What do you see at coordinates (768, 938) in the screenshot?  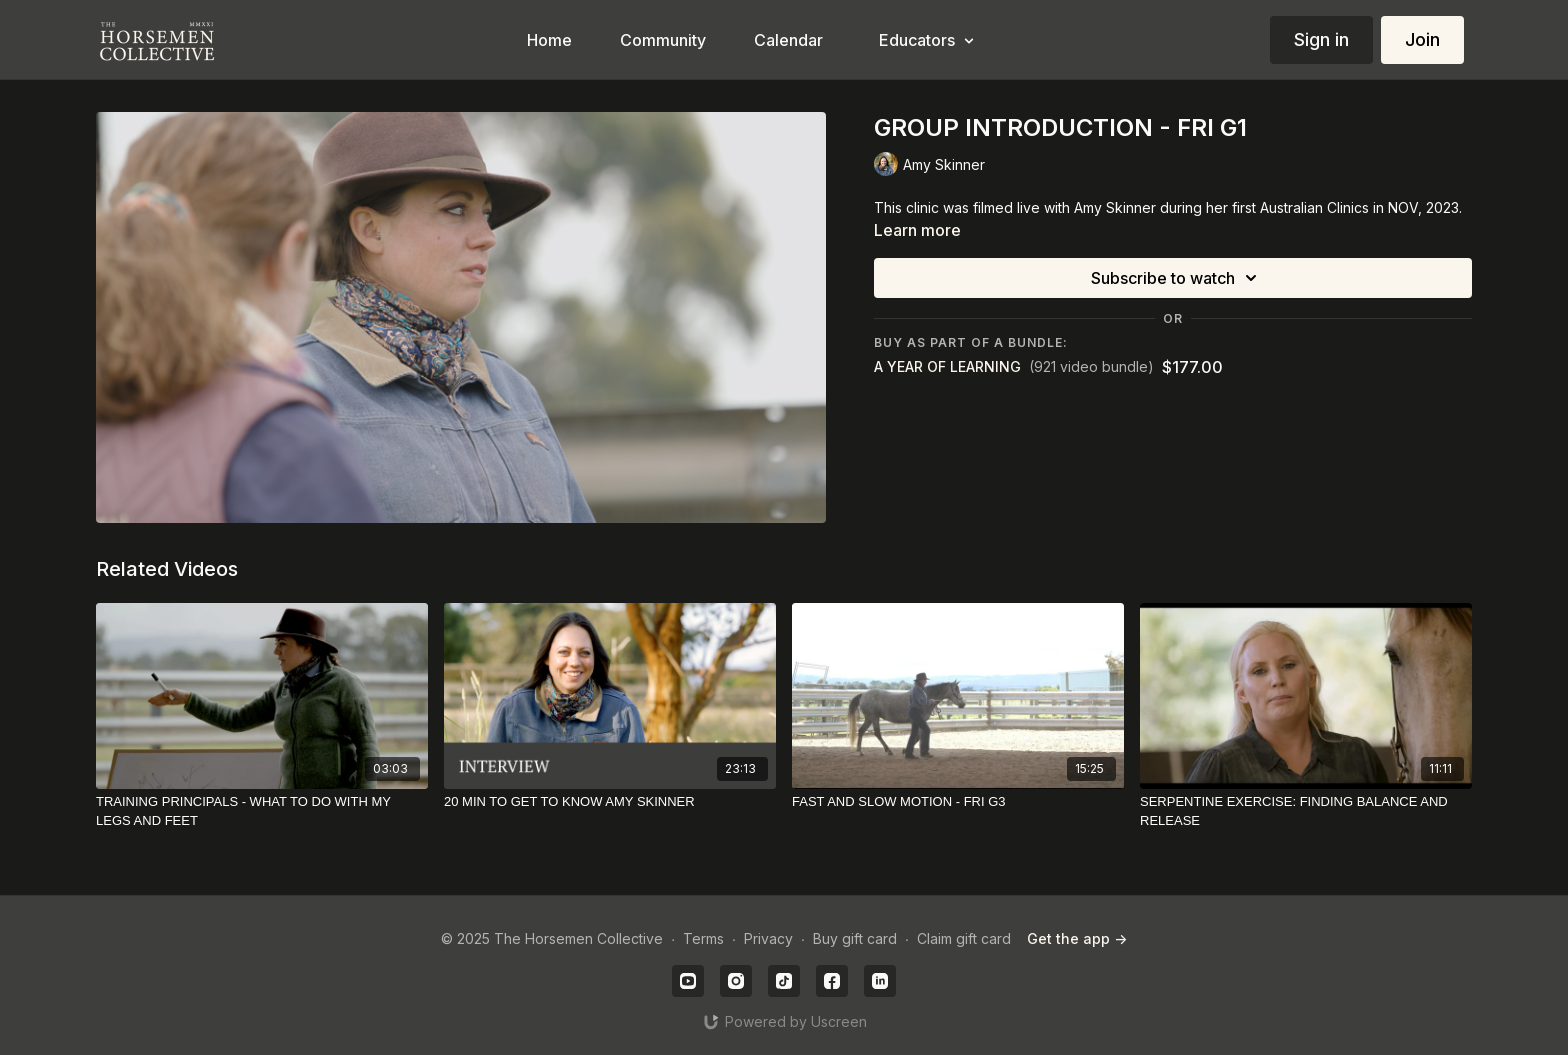 I see `Privacy` at bounding box center [768, 938].